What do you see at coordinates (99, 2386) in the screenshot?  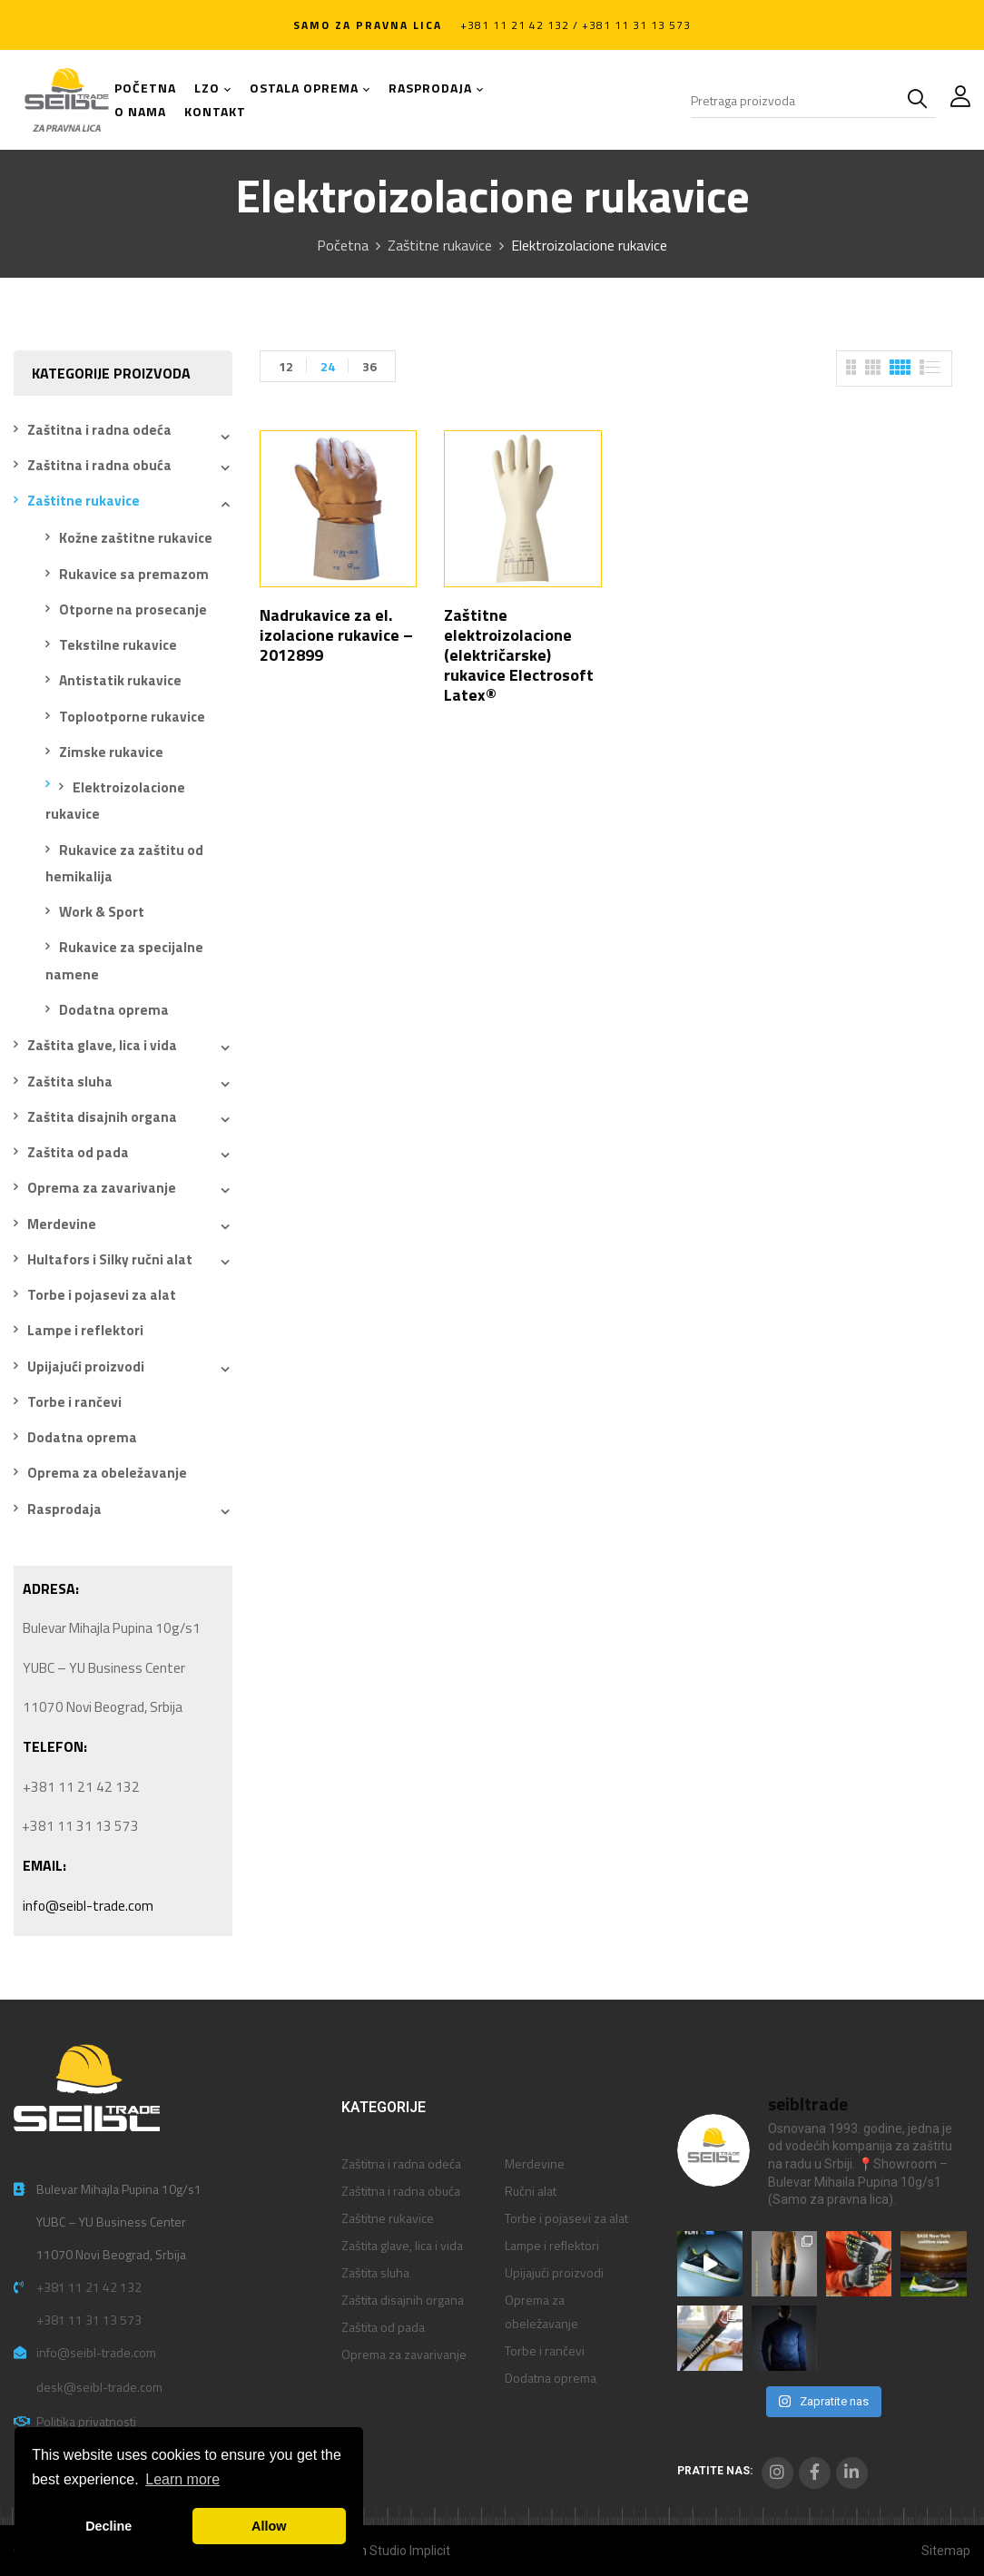 I see `desk@seibl-trade.com` at bounding box center [99, 2386].